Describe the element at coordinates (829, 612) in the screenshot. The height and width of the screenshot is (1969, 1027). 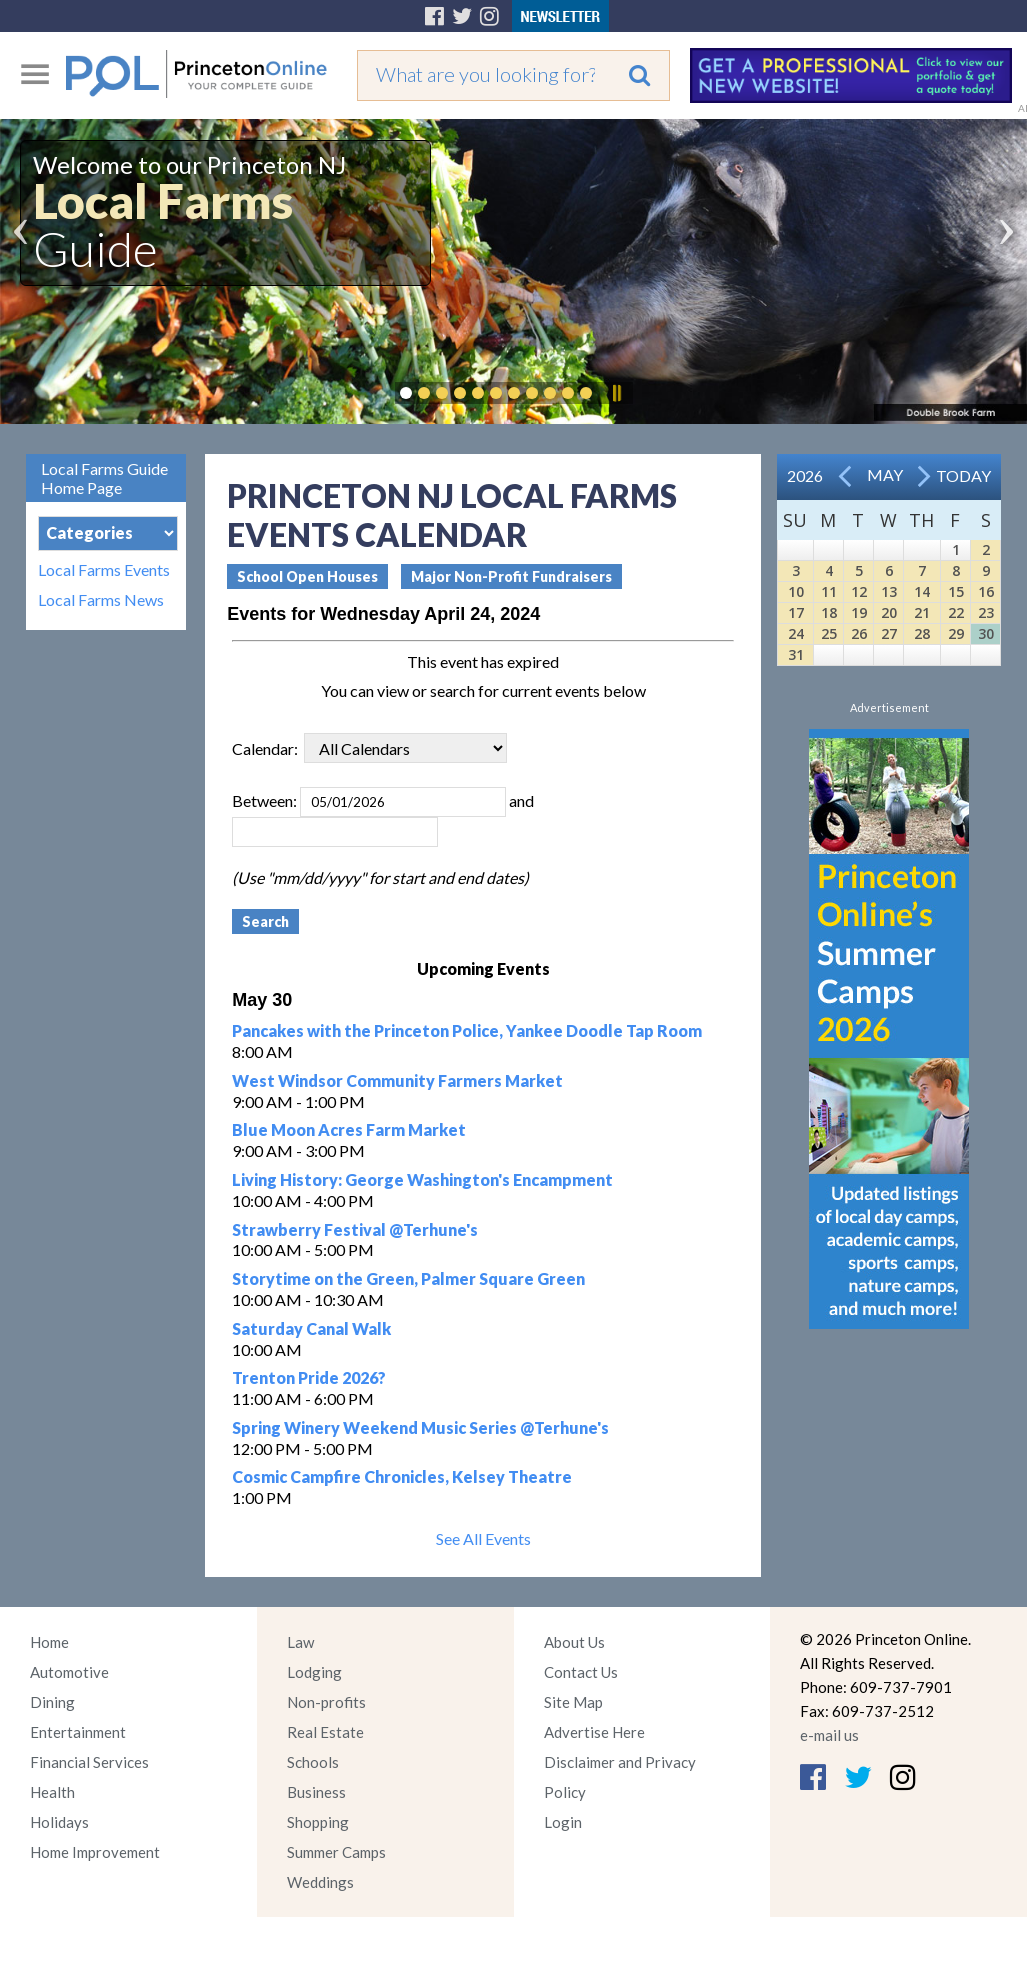
I see `18` at that location.